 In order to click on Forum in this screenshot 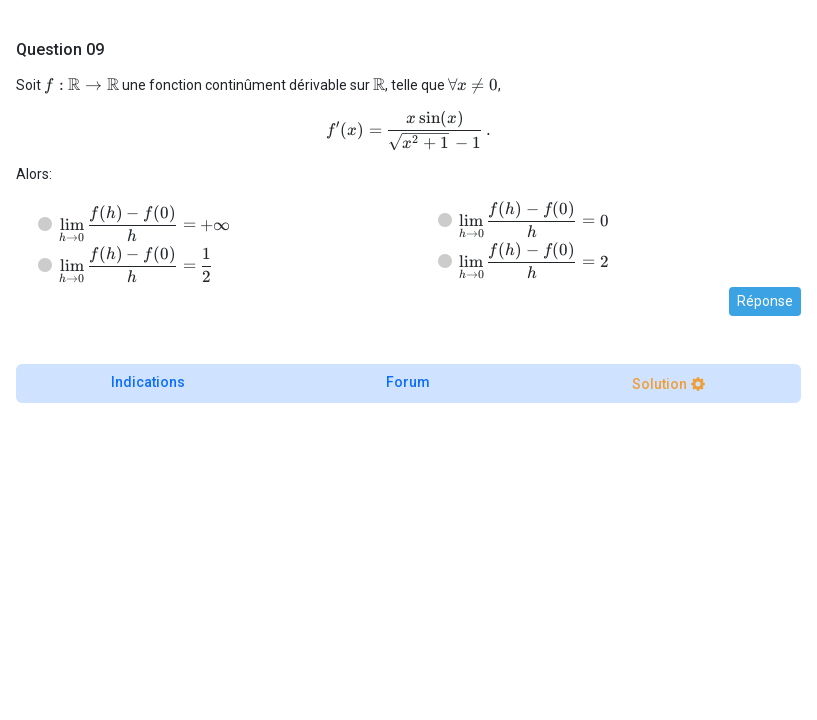, I will do `click(408, 382)`.